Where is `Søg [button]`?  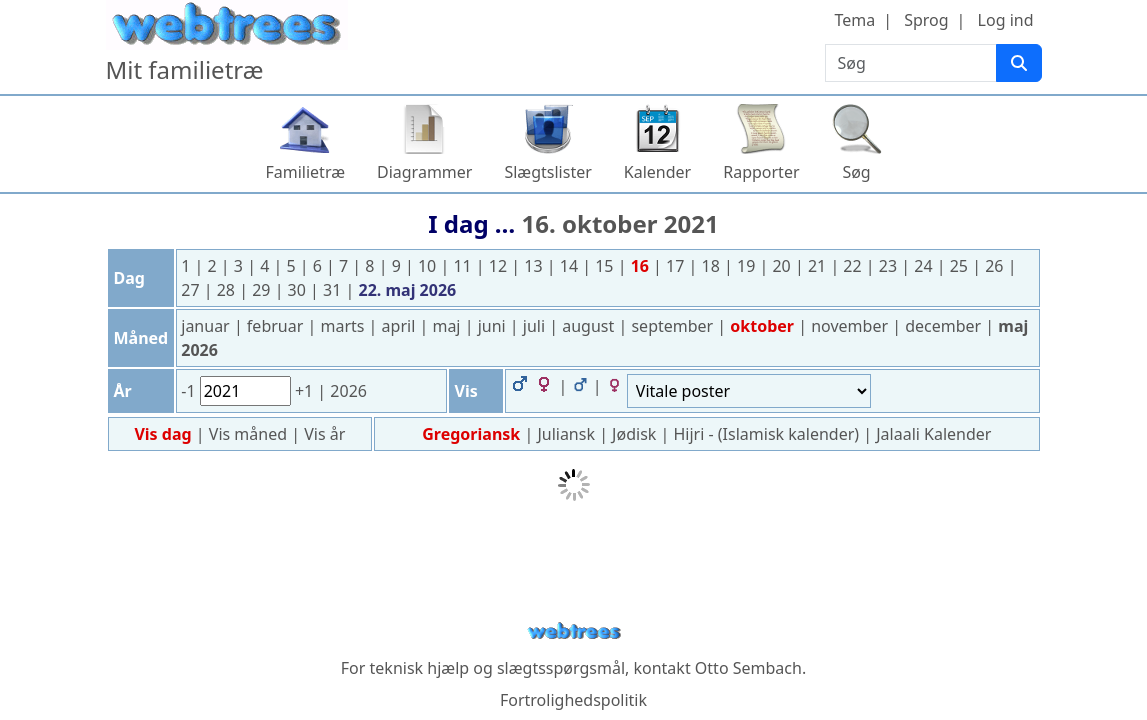 Søg [button] is located at coordinates (856, 172).